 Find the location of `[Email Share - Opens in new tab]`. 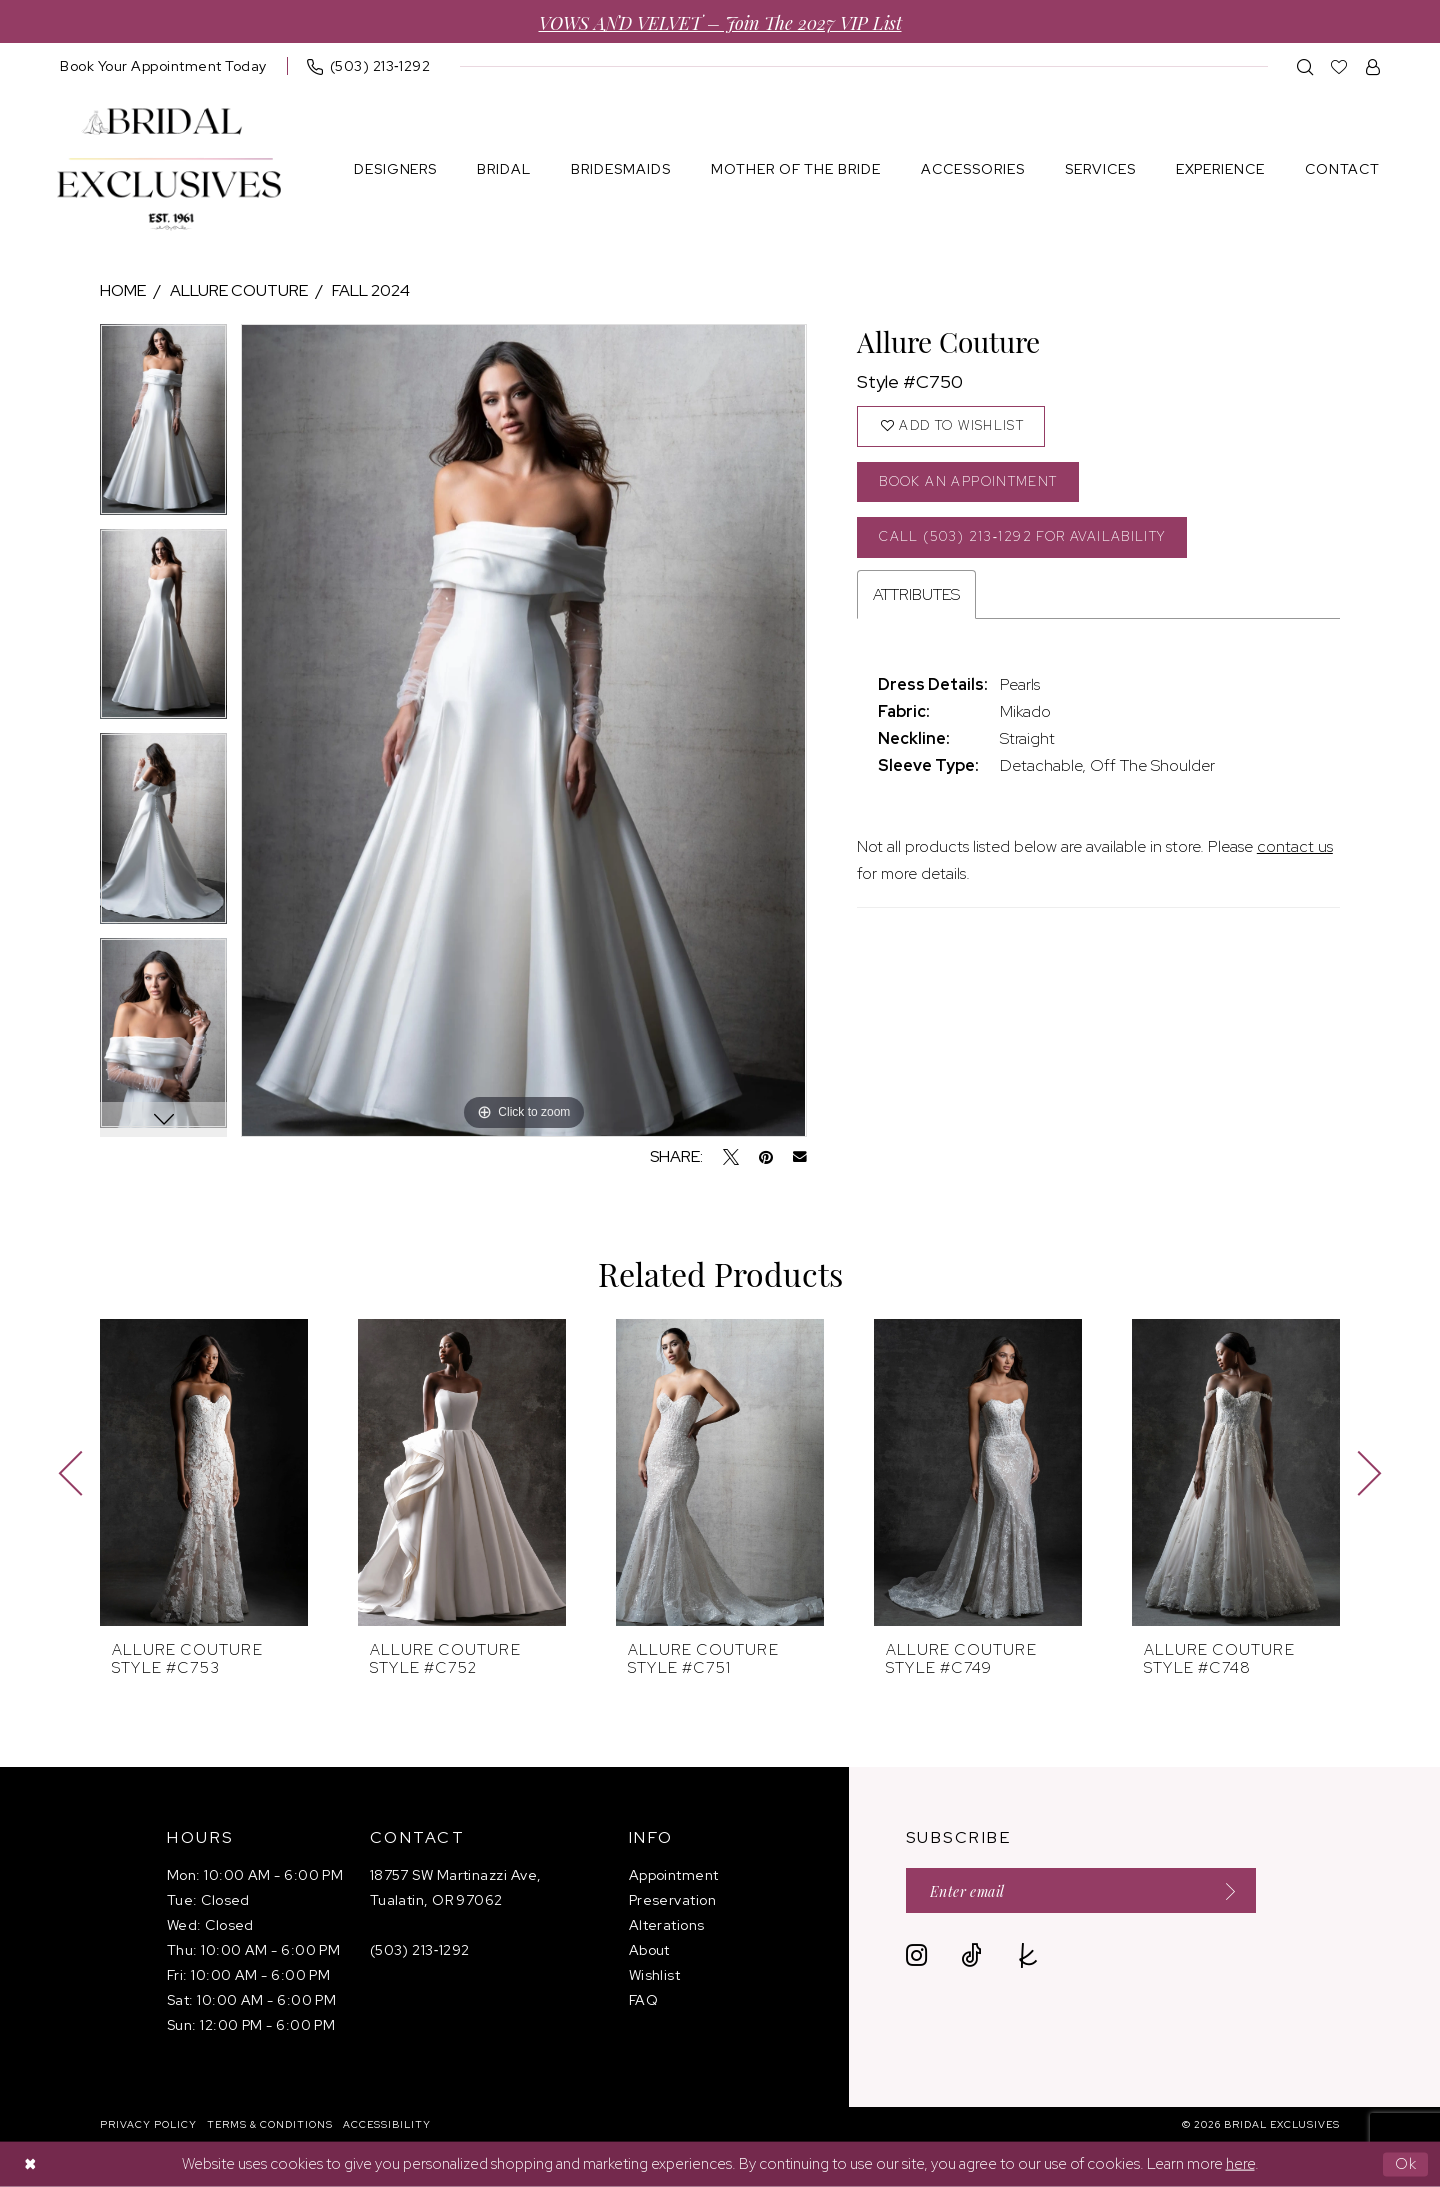

[Email Share - Opens in new tab] is located at coordinates (800, 1157).